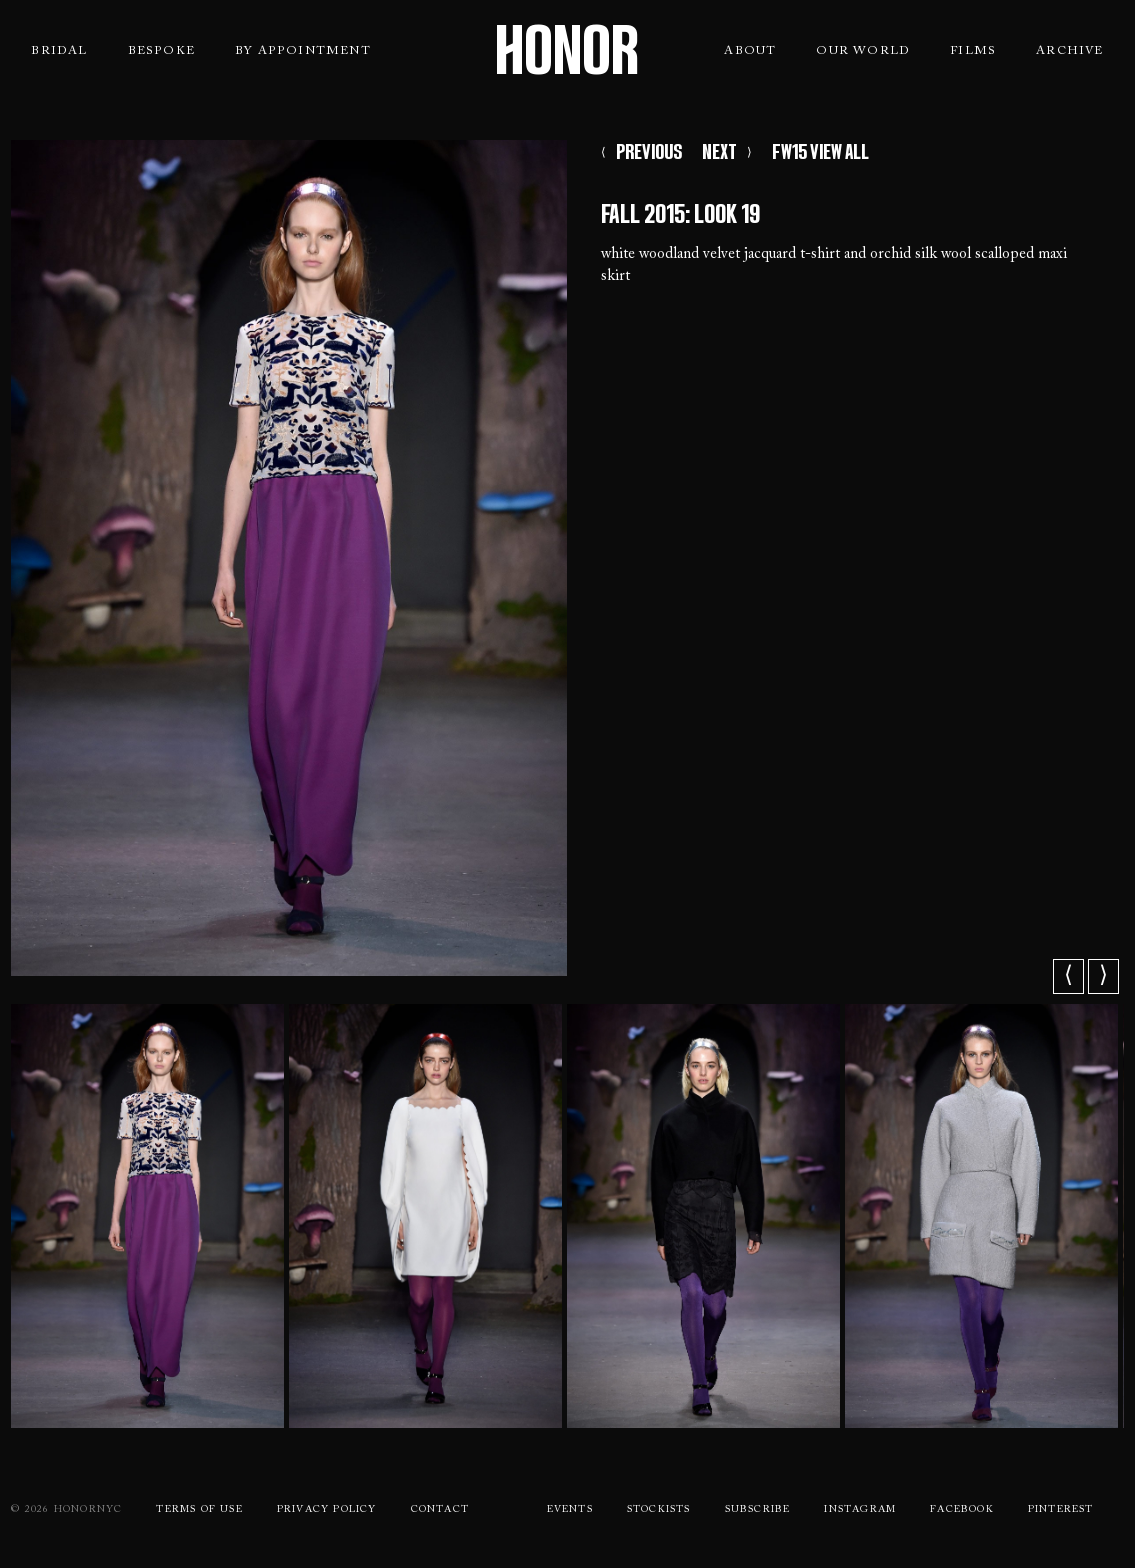  I want to click on Bespoke, so click(161, 51).